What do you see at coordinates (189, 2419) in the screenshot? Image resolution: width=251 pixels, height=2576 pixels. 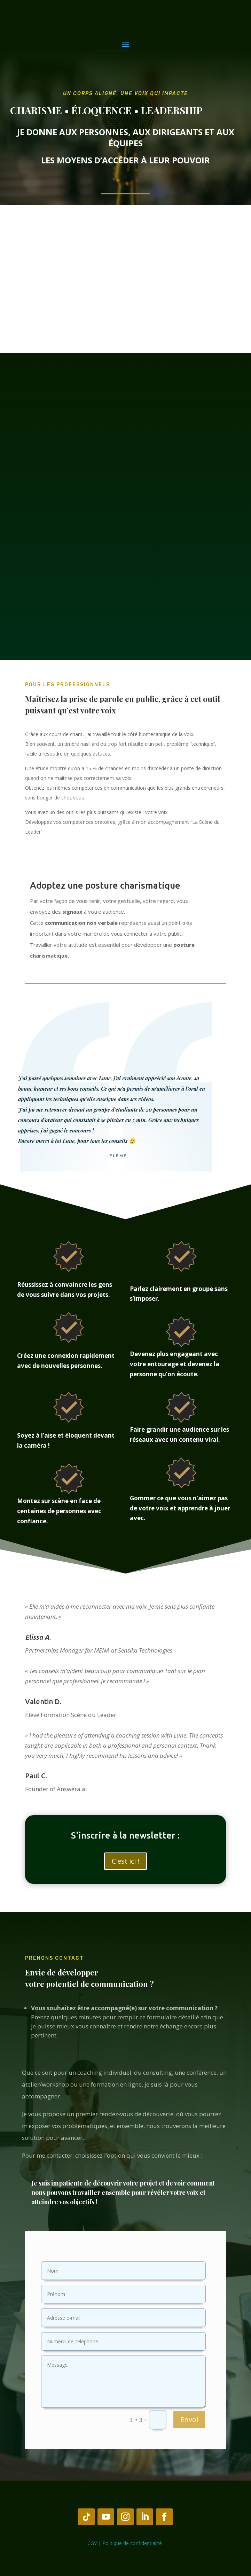 I see `Envoi` at bounding box center [189, 2419].